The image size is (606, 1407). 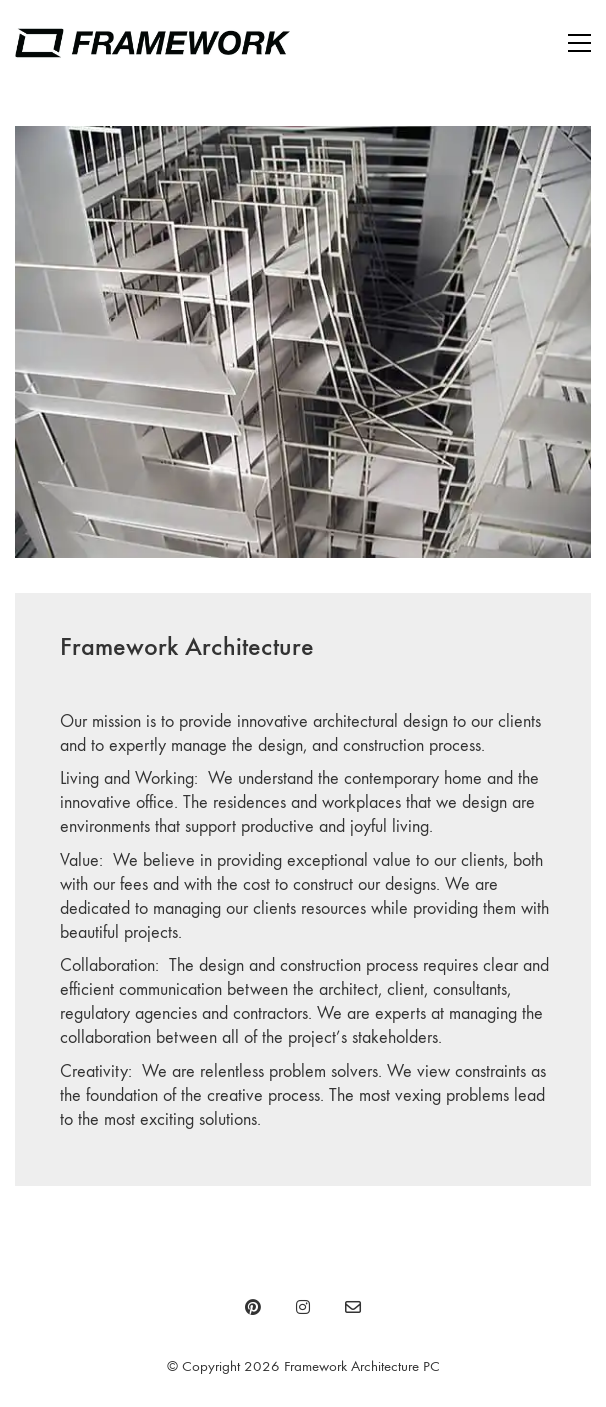 I want to click on [Email], so click(x=353, y=1307).